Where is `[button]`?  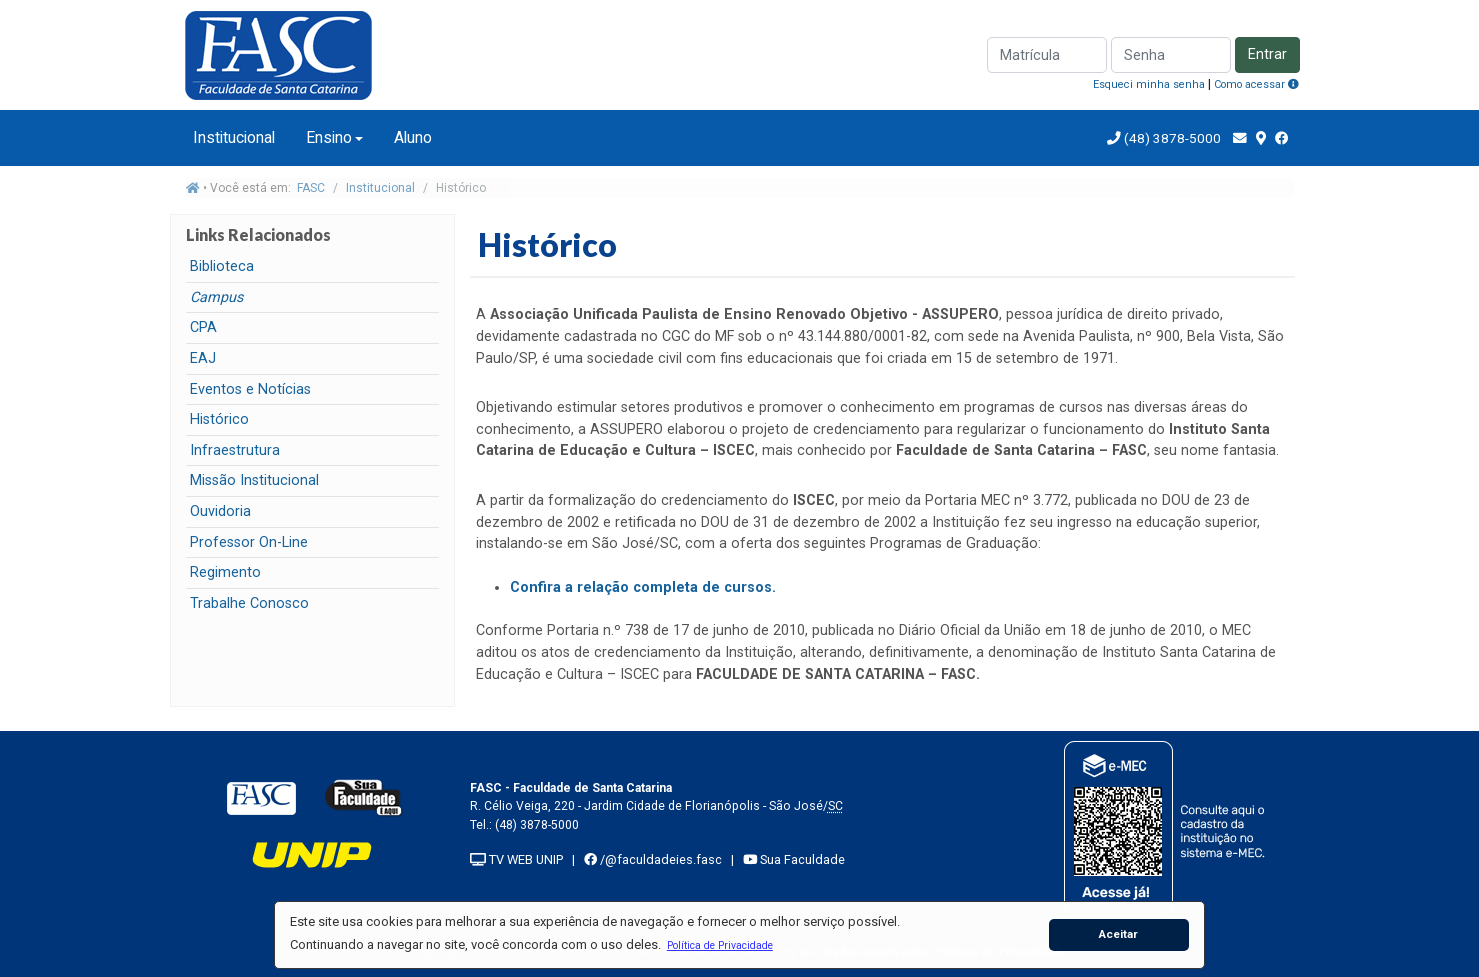
[button] is located at coordinates (719, 945).